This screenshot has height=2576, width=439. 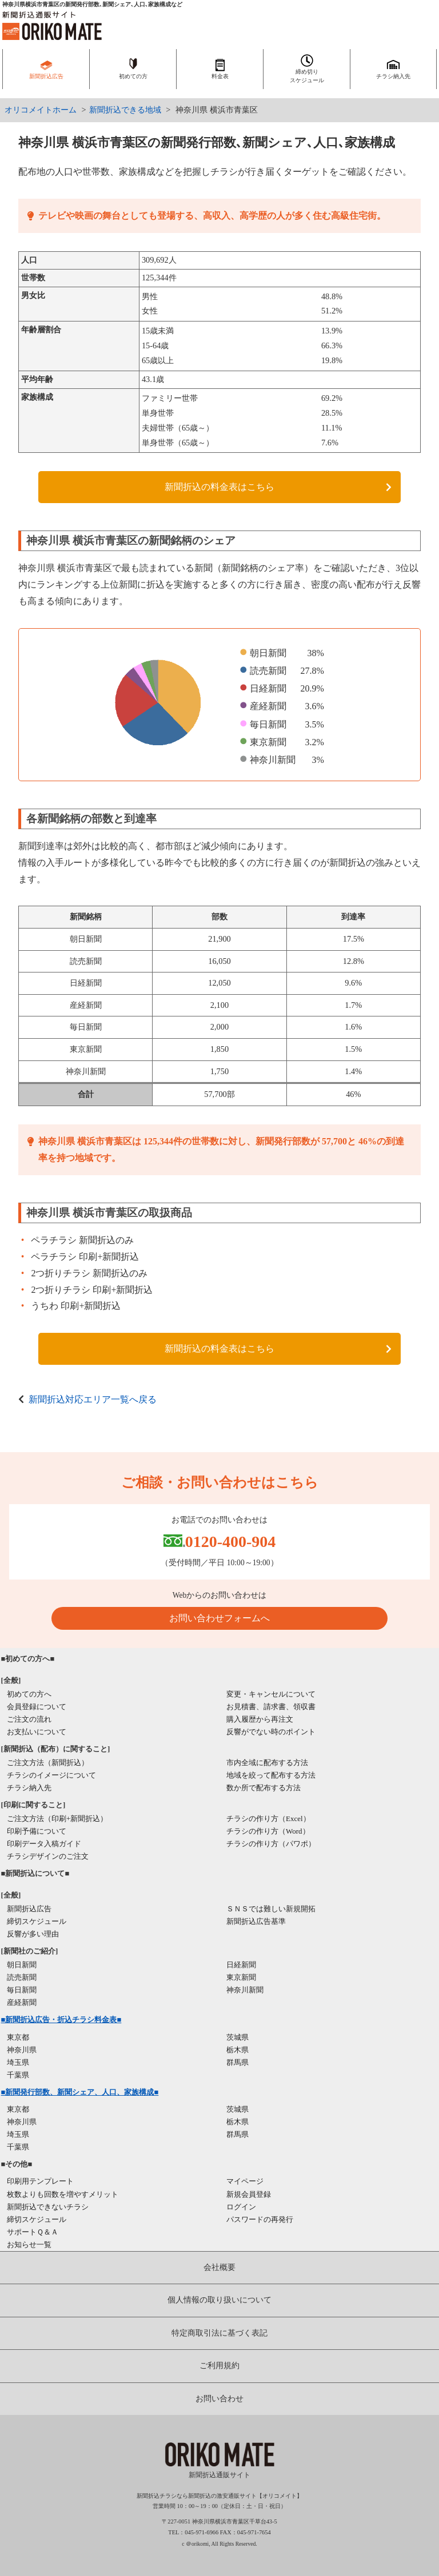 What do you see at coordinates (29, 2244) in the screenshot?
I see `お知らせ一覧` at bounding box center [29, 2244].